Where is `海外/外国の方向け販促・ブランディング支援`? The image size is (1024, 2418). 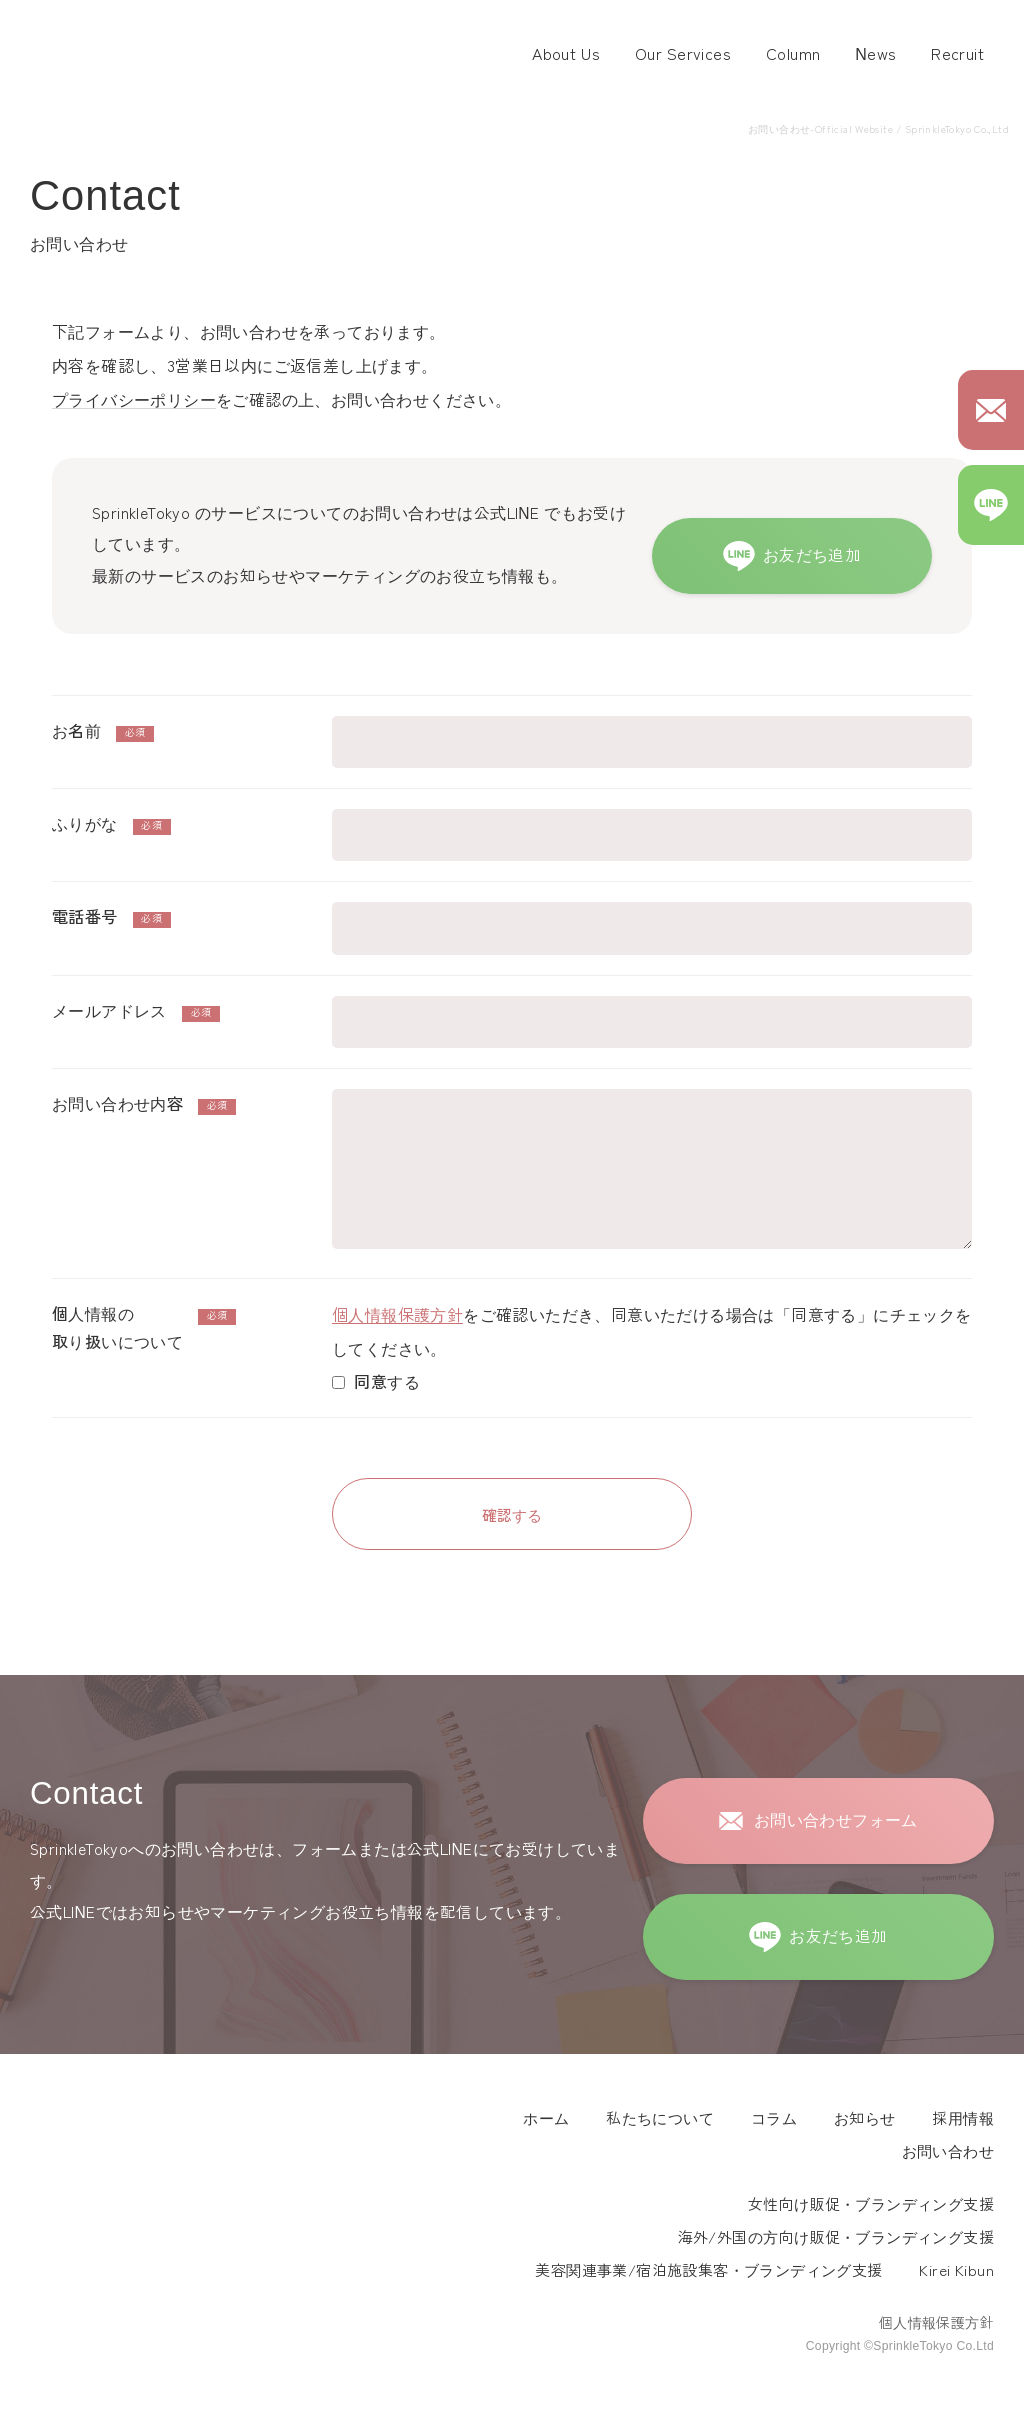
海外/外国の方向け販促・ブランディング支援 is located at coordinates (836, 2237).